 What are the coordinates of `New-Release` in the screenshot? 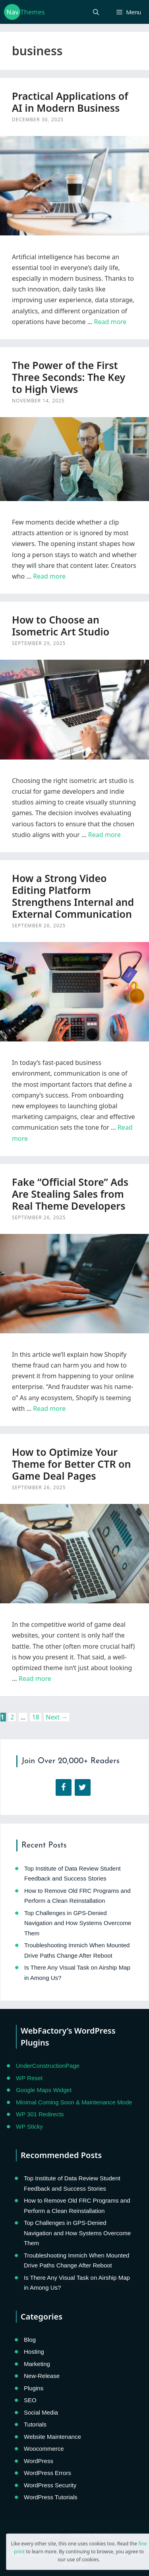 It's located at (42, 2375).